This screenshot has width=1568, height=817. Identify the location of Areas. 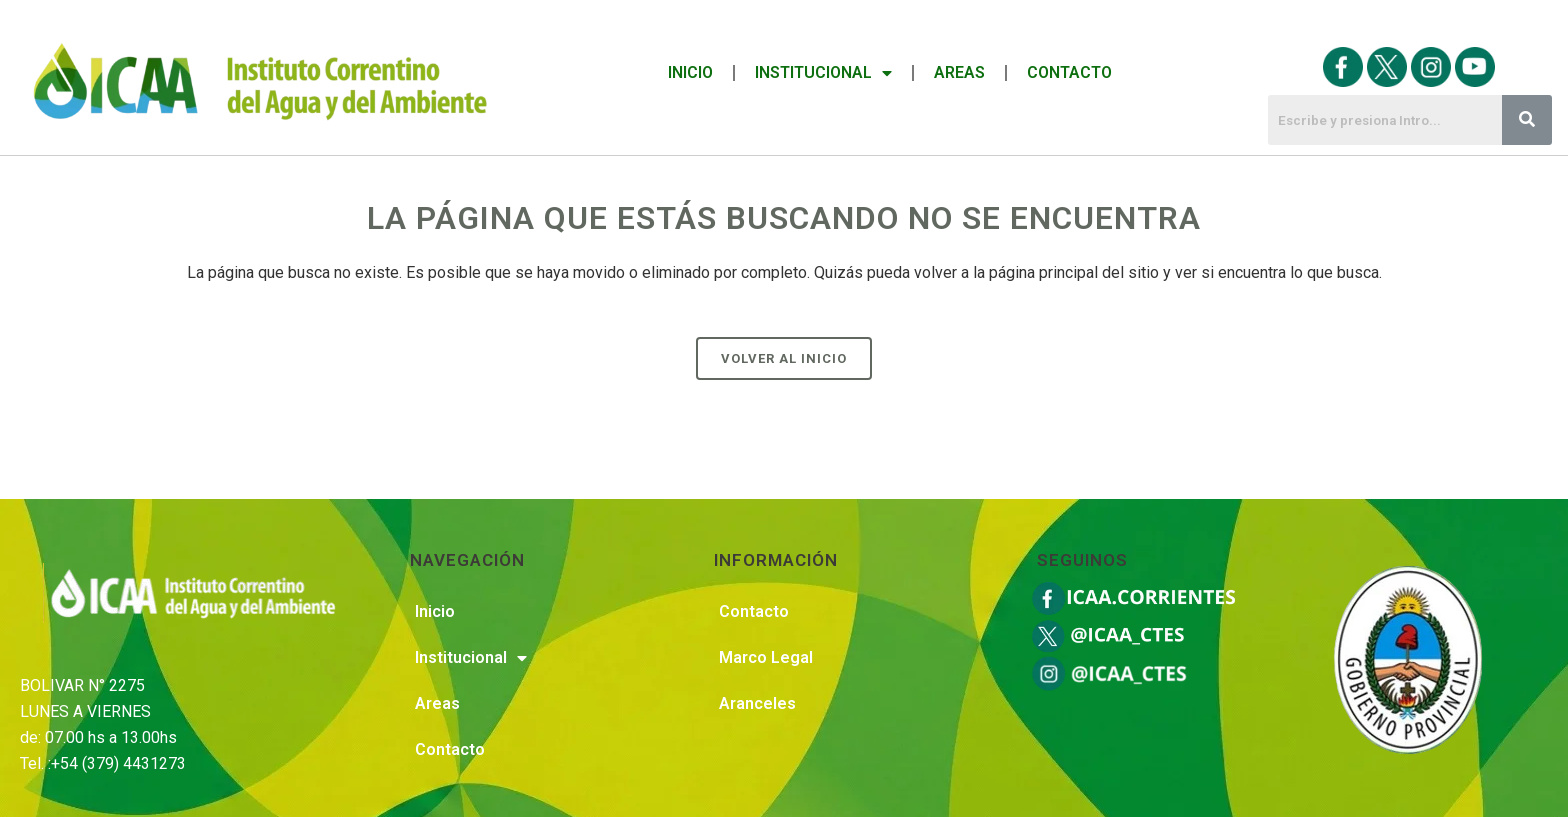
(959, 72).